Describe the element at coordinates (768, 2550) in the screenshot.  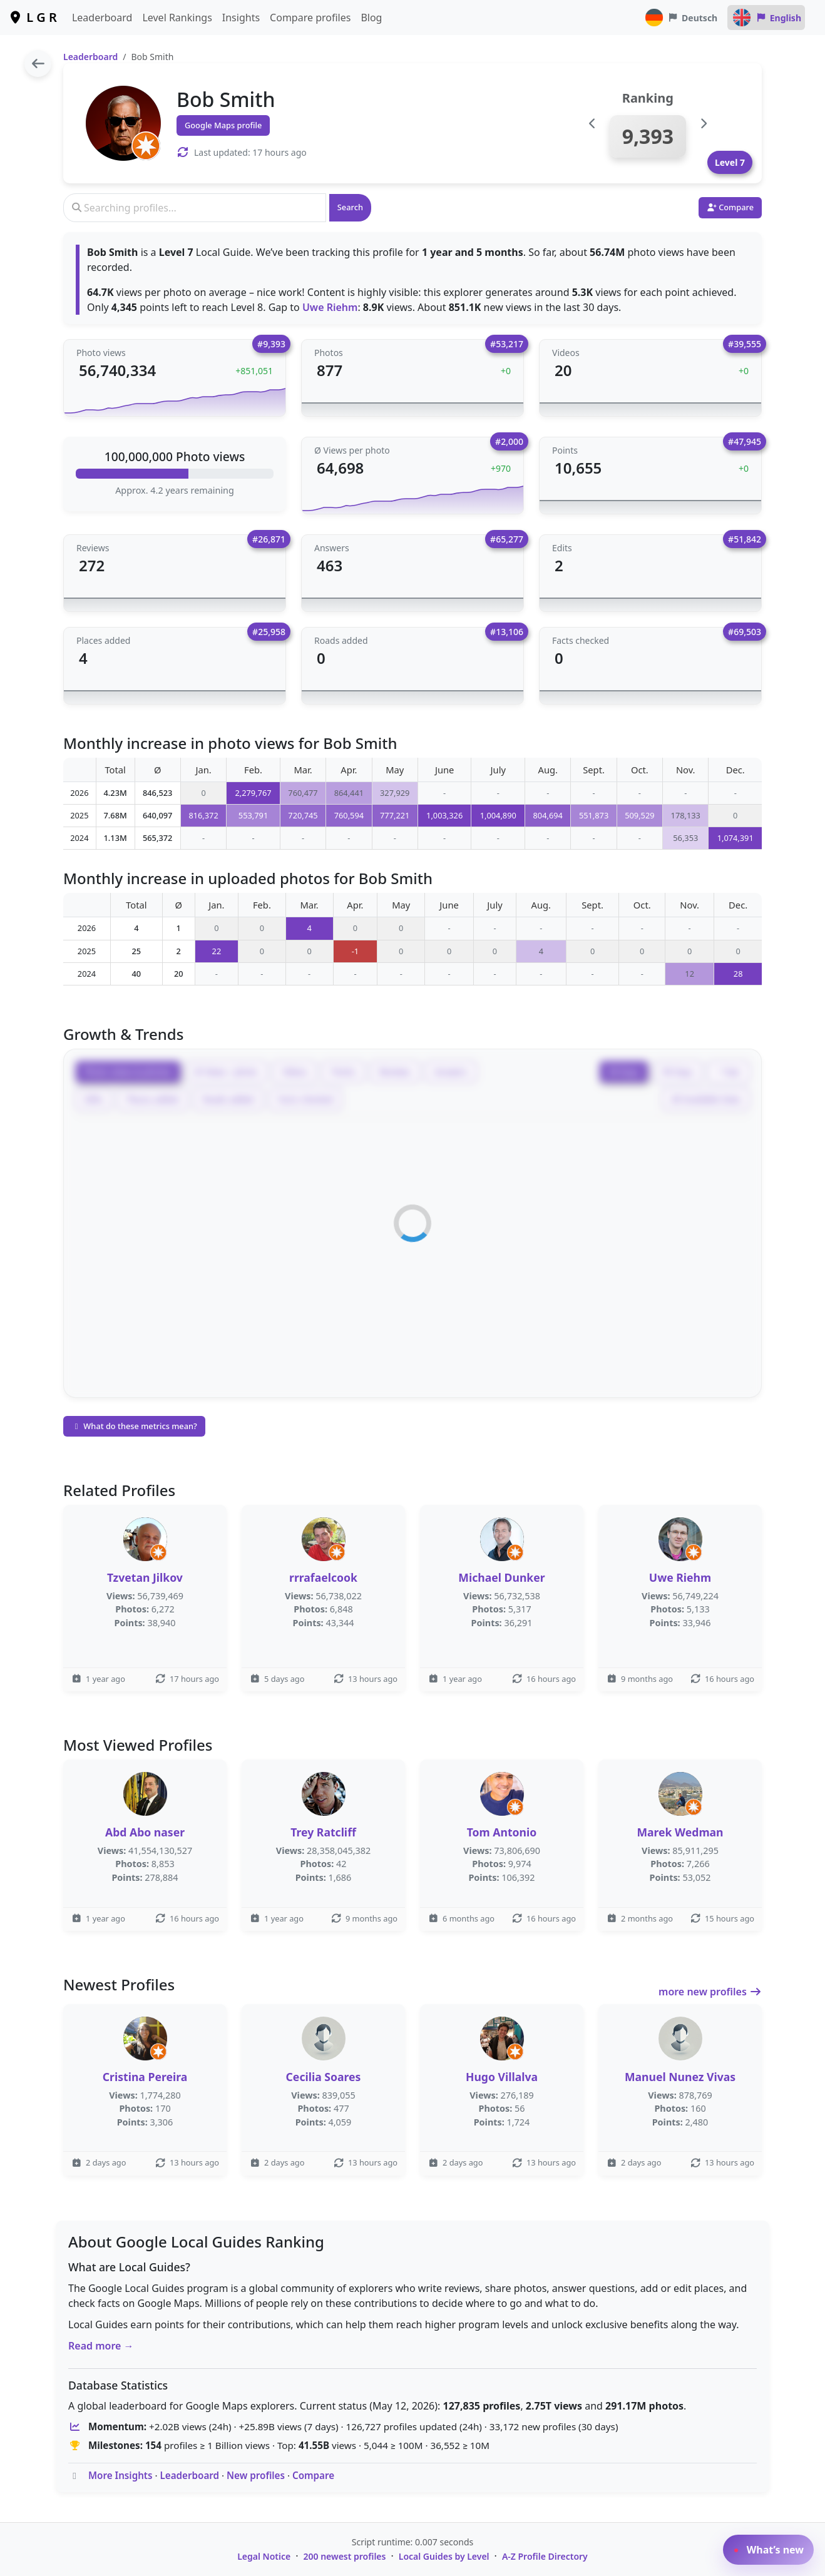
I see `What’s new` at that location.